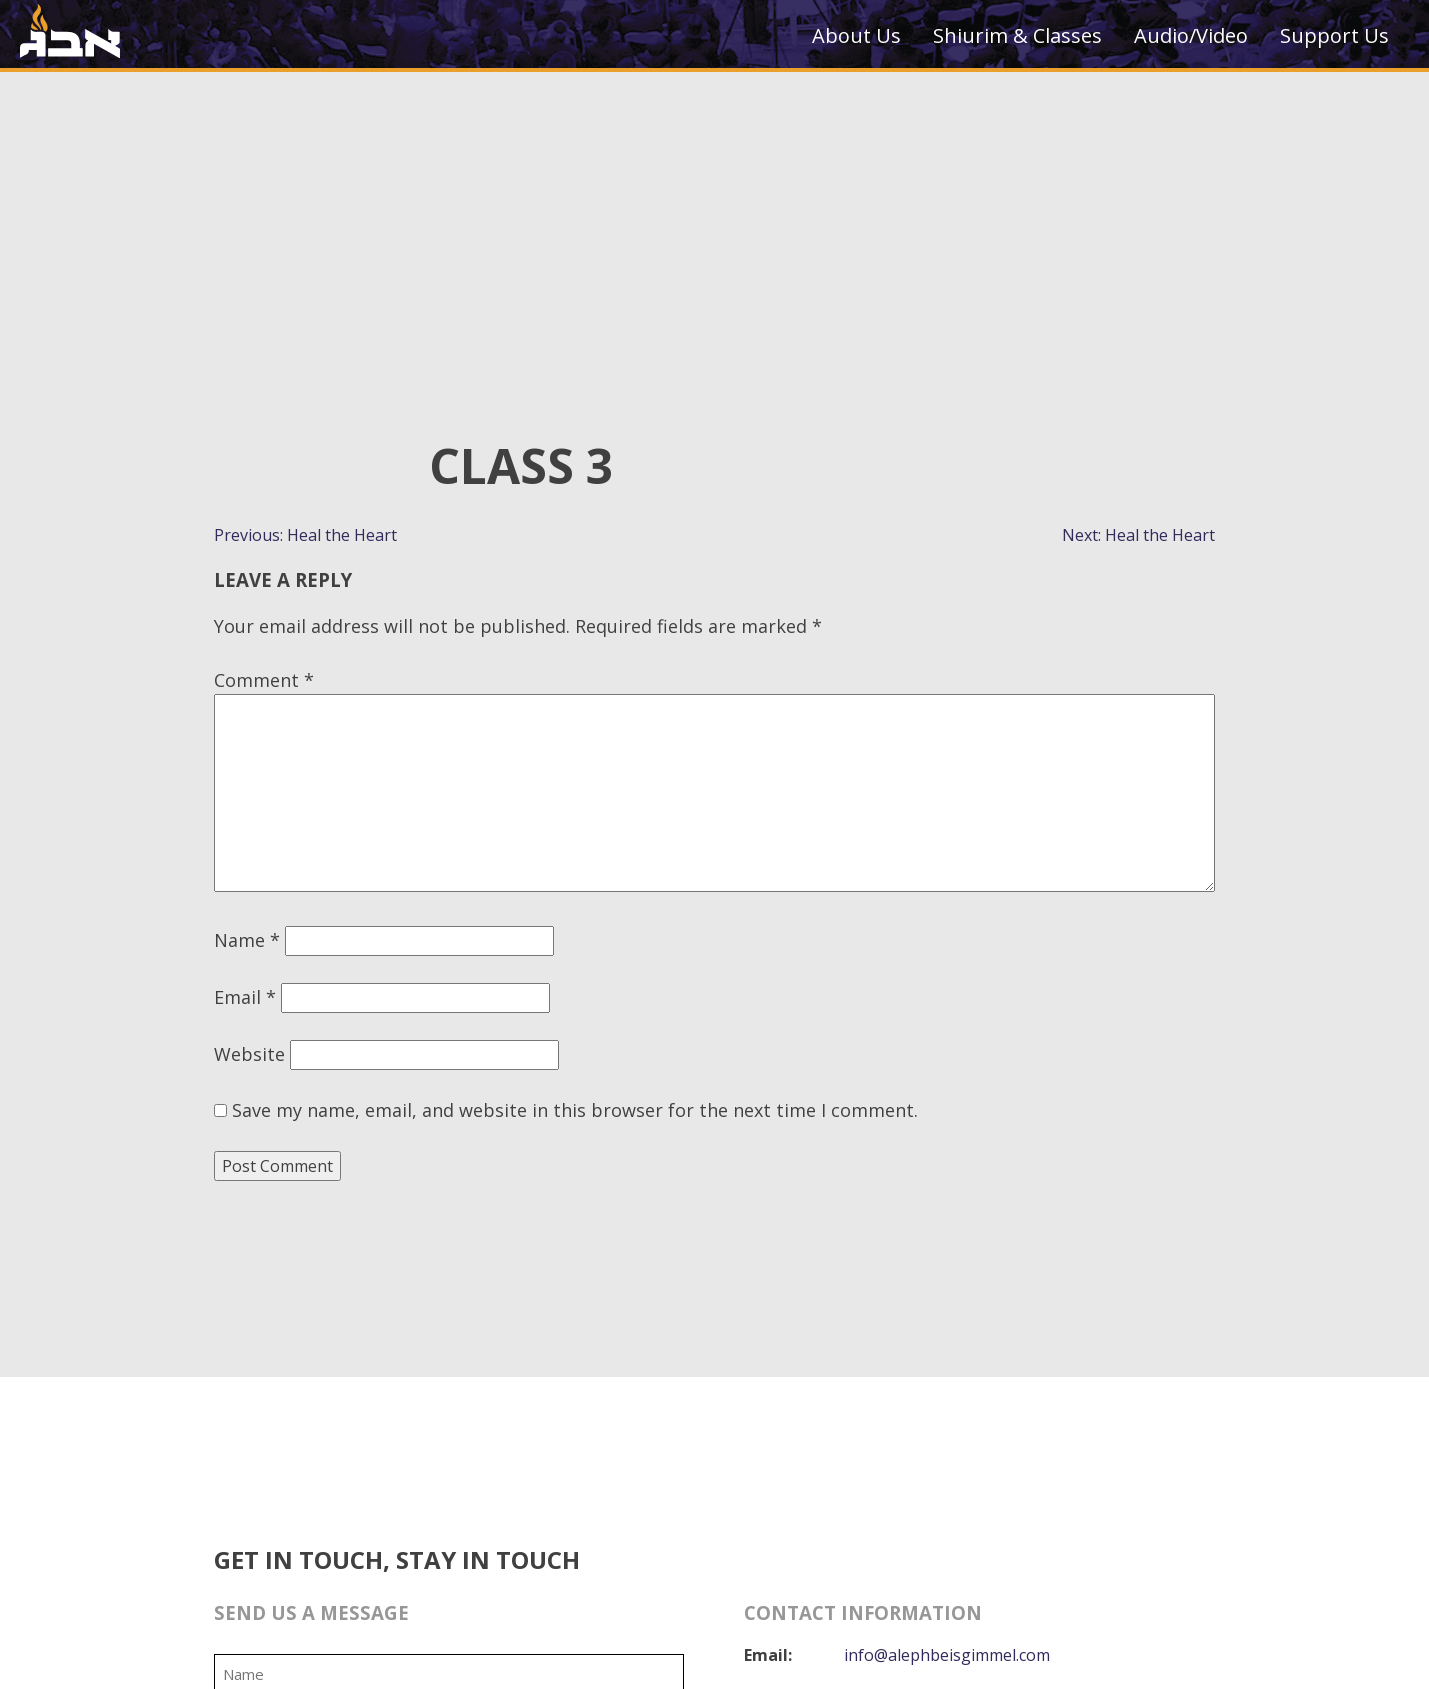 The width and height of the screenshot is (1429, 1689). I want to click on Shiurim & Classes, so click(1017, 35).